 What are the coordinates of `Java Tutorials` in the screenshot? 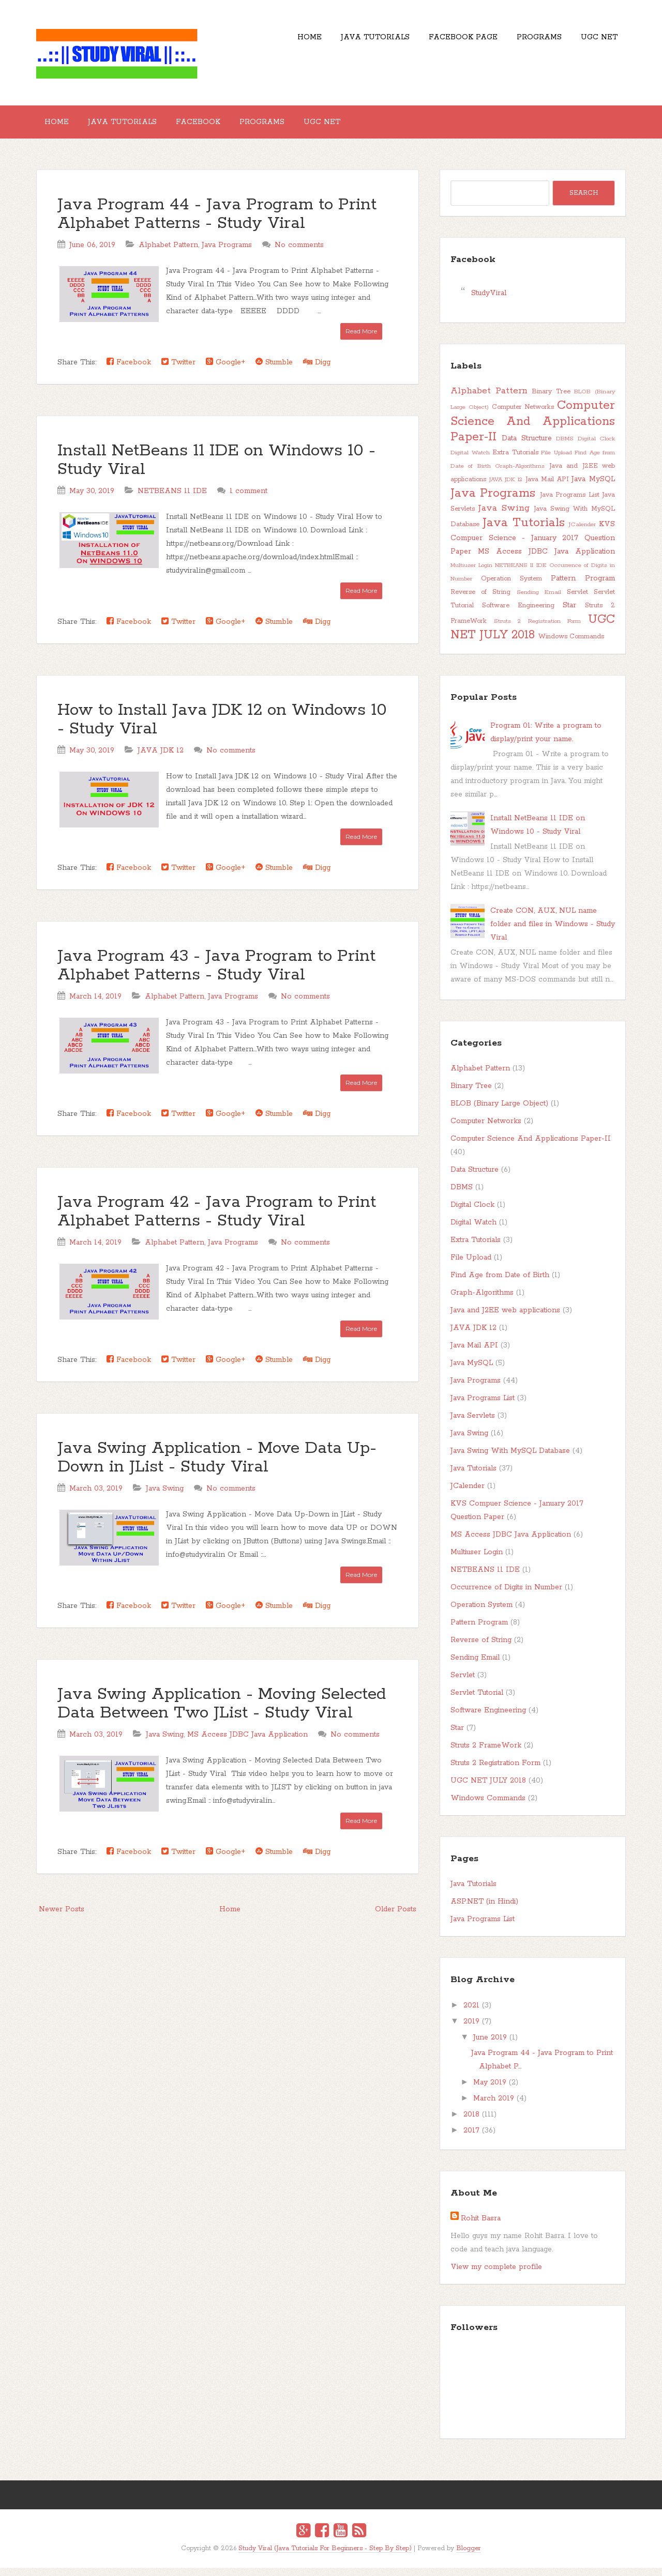 It's located at (346, 41).